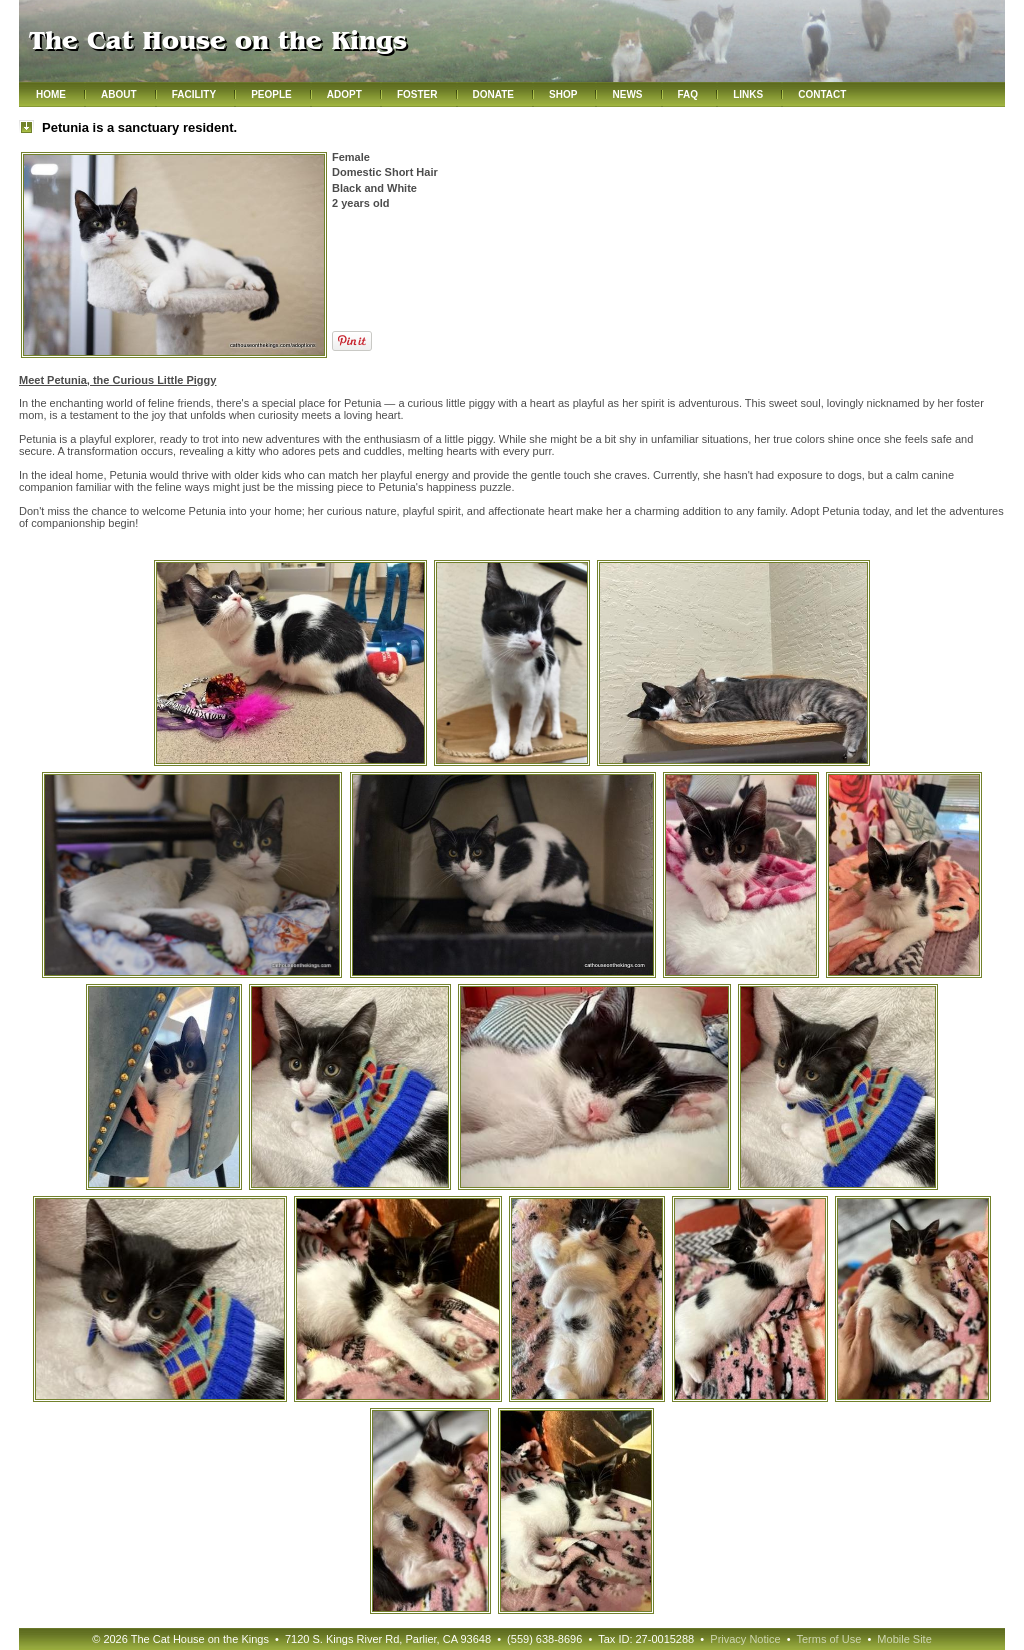 The height and width of the screenshot is (1650, 1024). What do you see at coordinates (748, 94) in the screenshot?
I see `Links` at bounding box center [748, 94].